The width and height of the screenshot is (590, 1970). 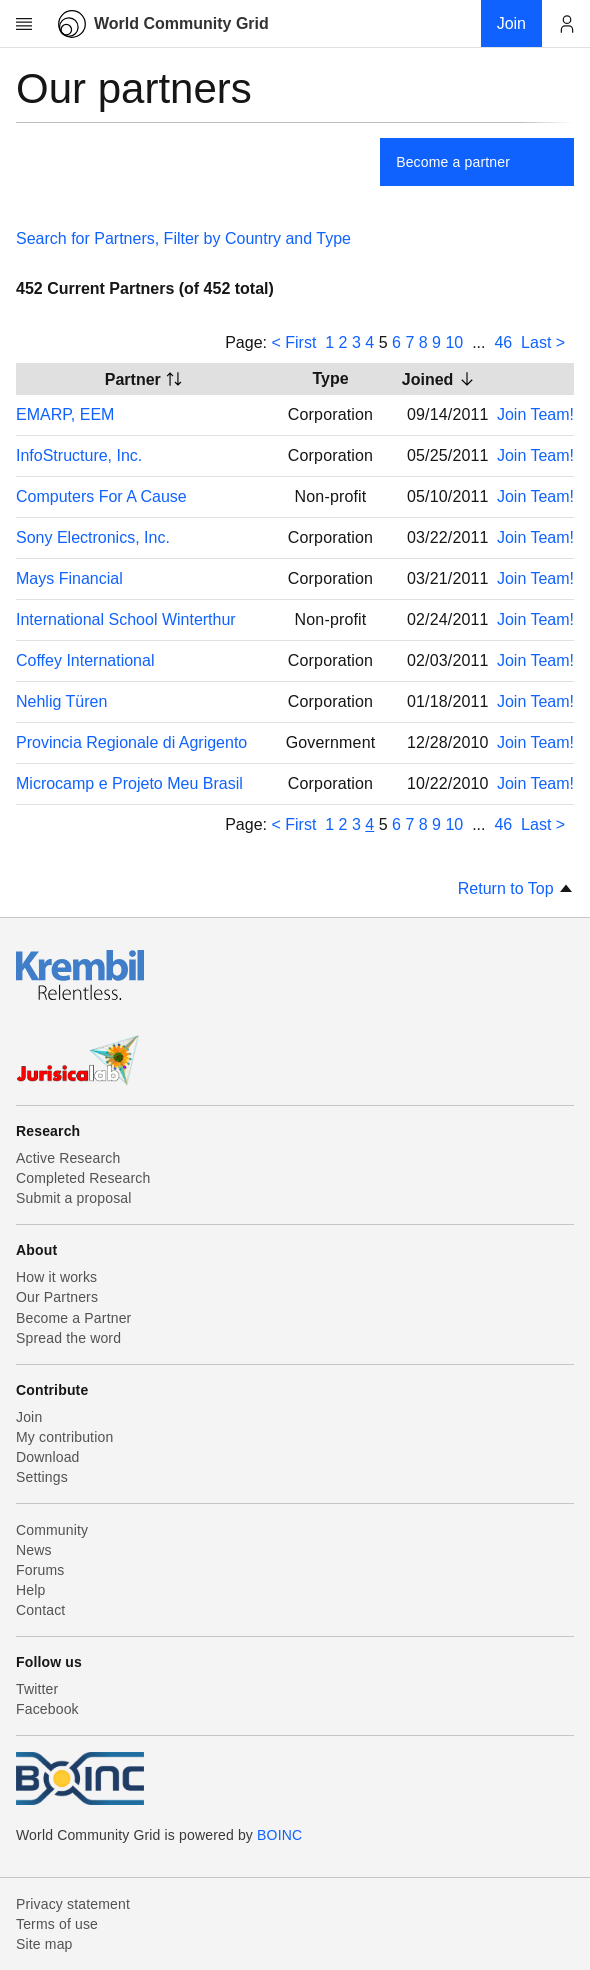 What do you see at coordinates (74, 1198) in the screenshot?
I see `Submit a proposal` at bounding box center [74, 1198].